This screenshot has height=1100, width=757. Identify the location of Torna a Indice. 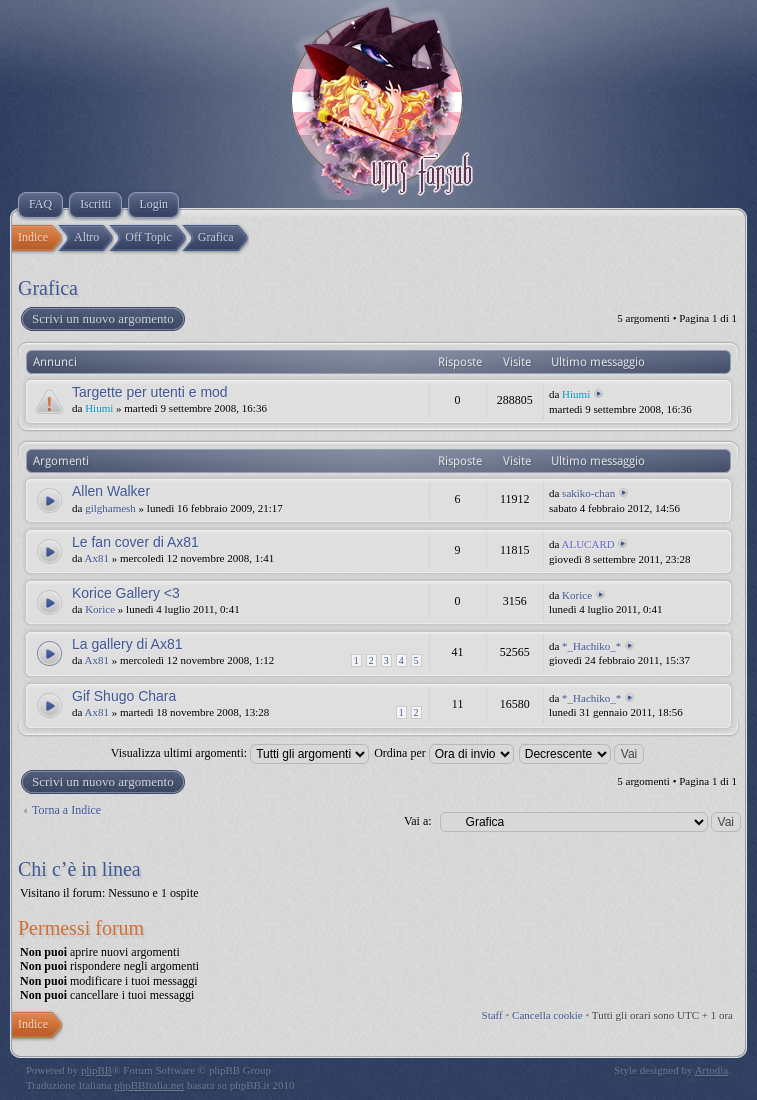
(66, 810).